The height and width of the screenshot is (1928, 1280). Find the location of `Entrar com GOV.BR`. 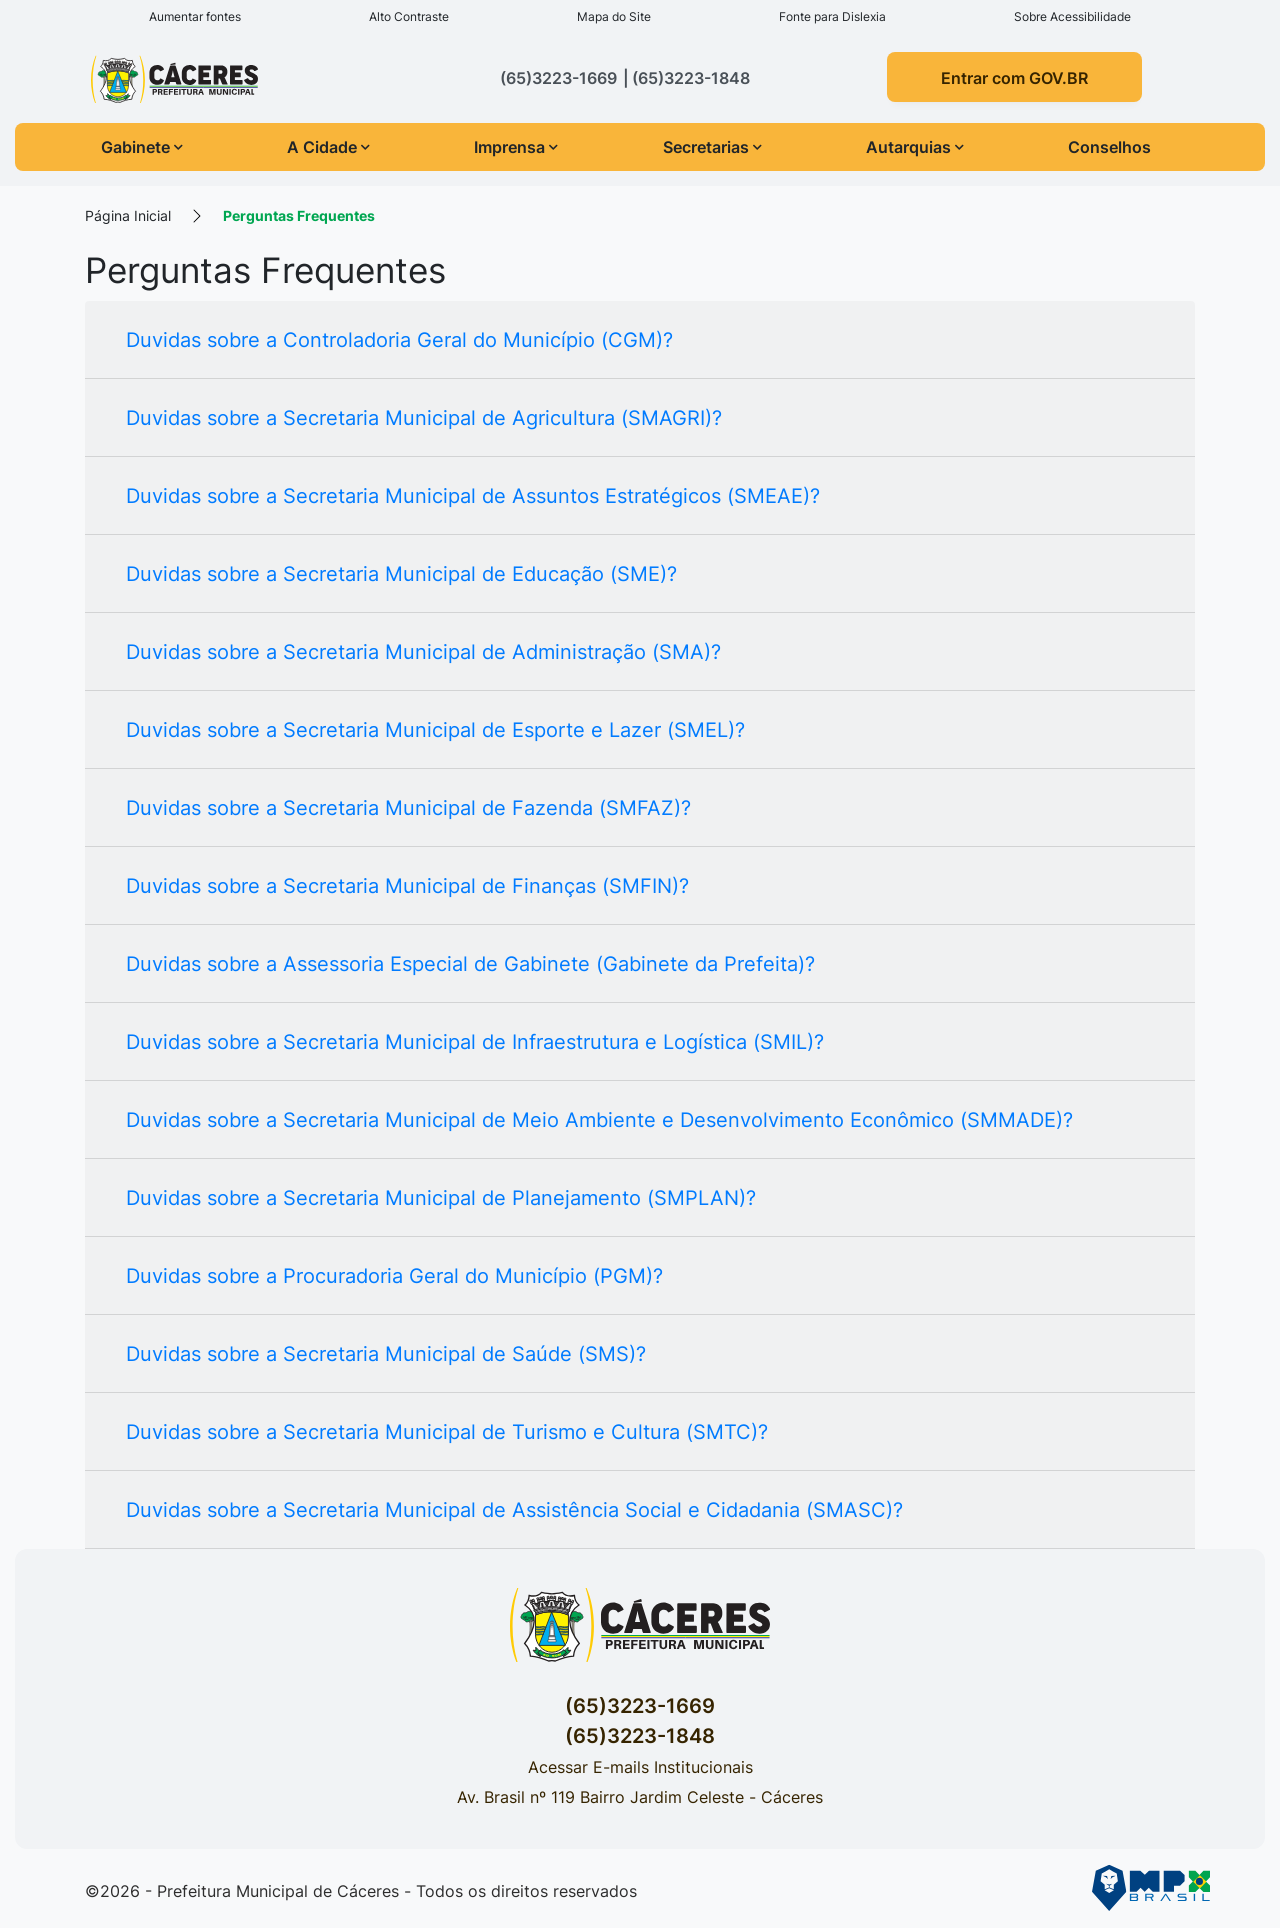

Entrar com GOV.BR is located at coordinates (1014, 78).